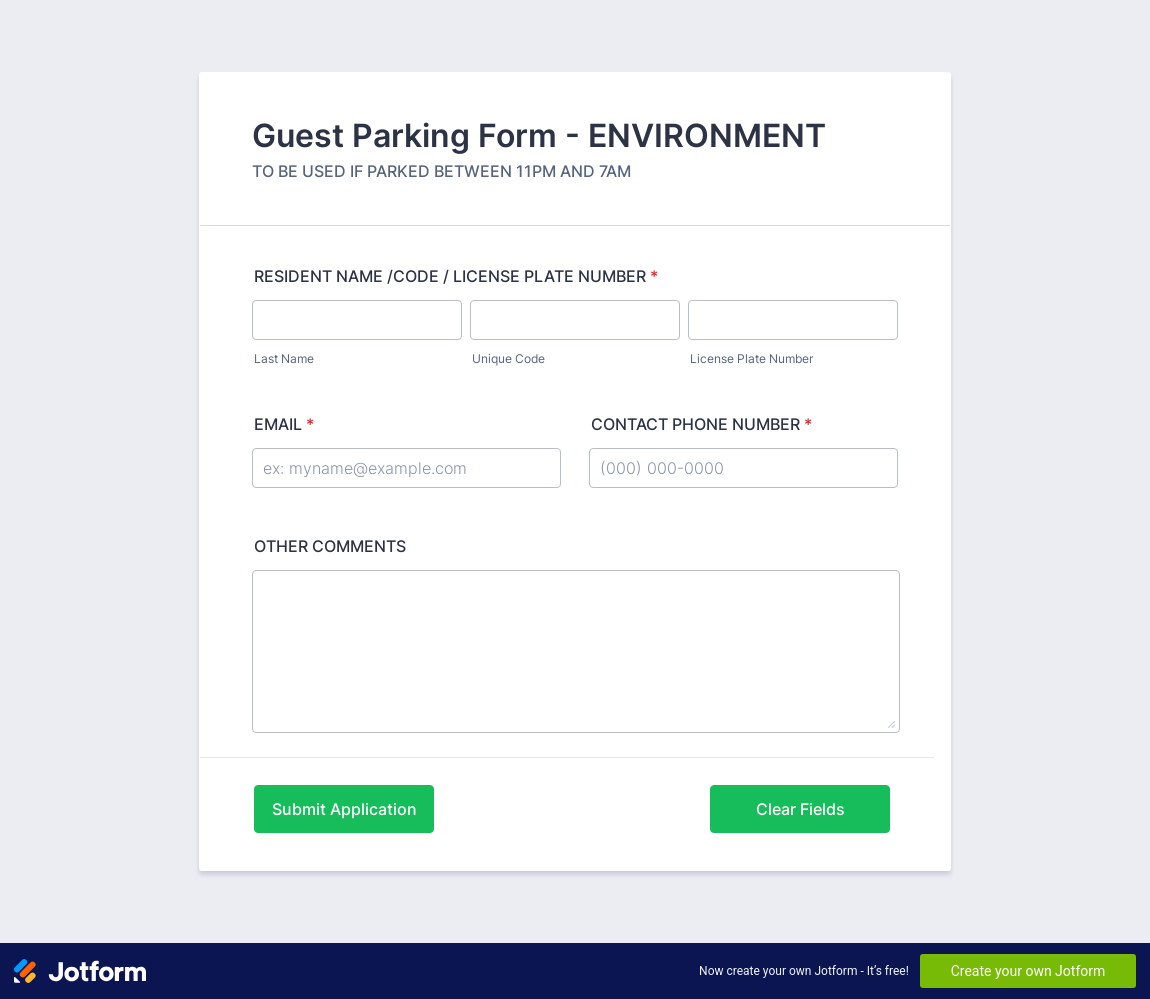 The image size is (1150, 999). What do you see at coordinates (456, 276) in the screenshot?
I see `RESIDENT NAME /CODE / LICENSE PLATE NUMBER` at bounding box center [456, 276].